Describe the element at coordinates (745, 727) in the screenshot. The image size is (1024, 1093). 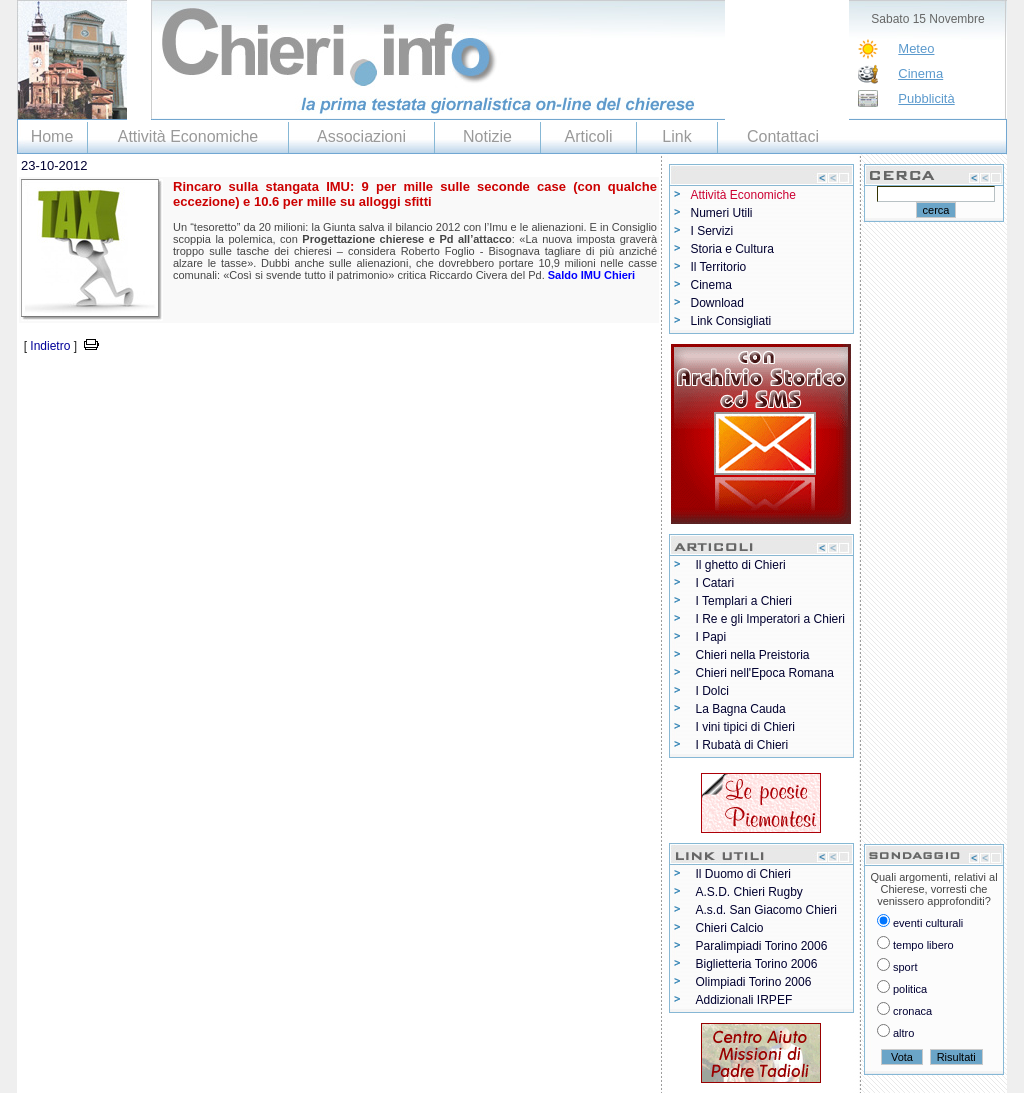
I see `I vini tipici di Chieri` at that location.